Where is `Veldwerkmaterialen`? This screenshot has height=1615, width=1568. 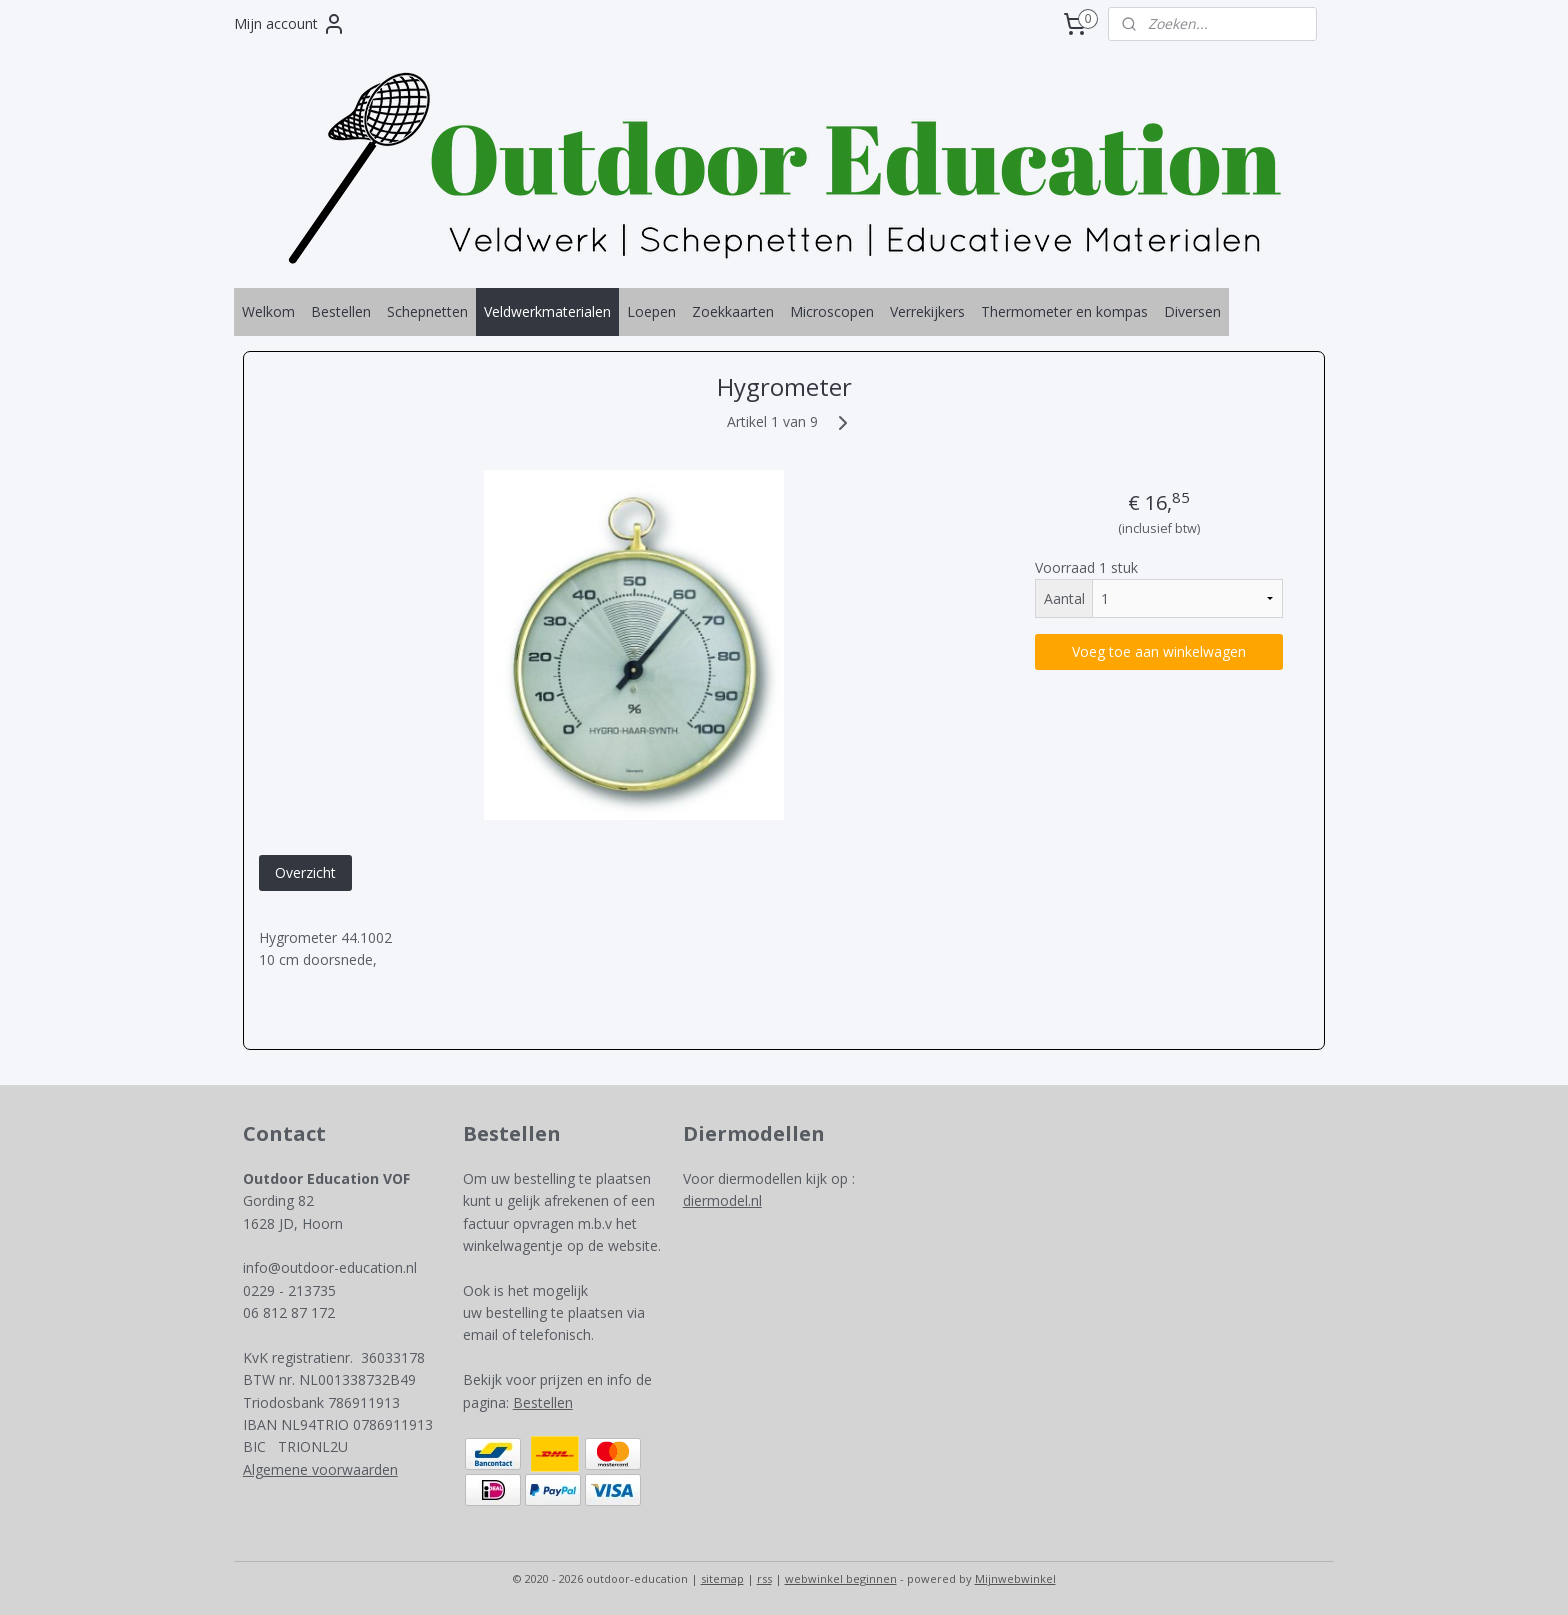
Veldwerkmaterialen is located at coordinates (547, 311).